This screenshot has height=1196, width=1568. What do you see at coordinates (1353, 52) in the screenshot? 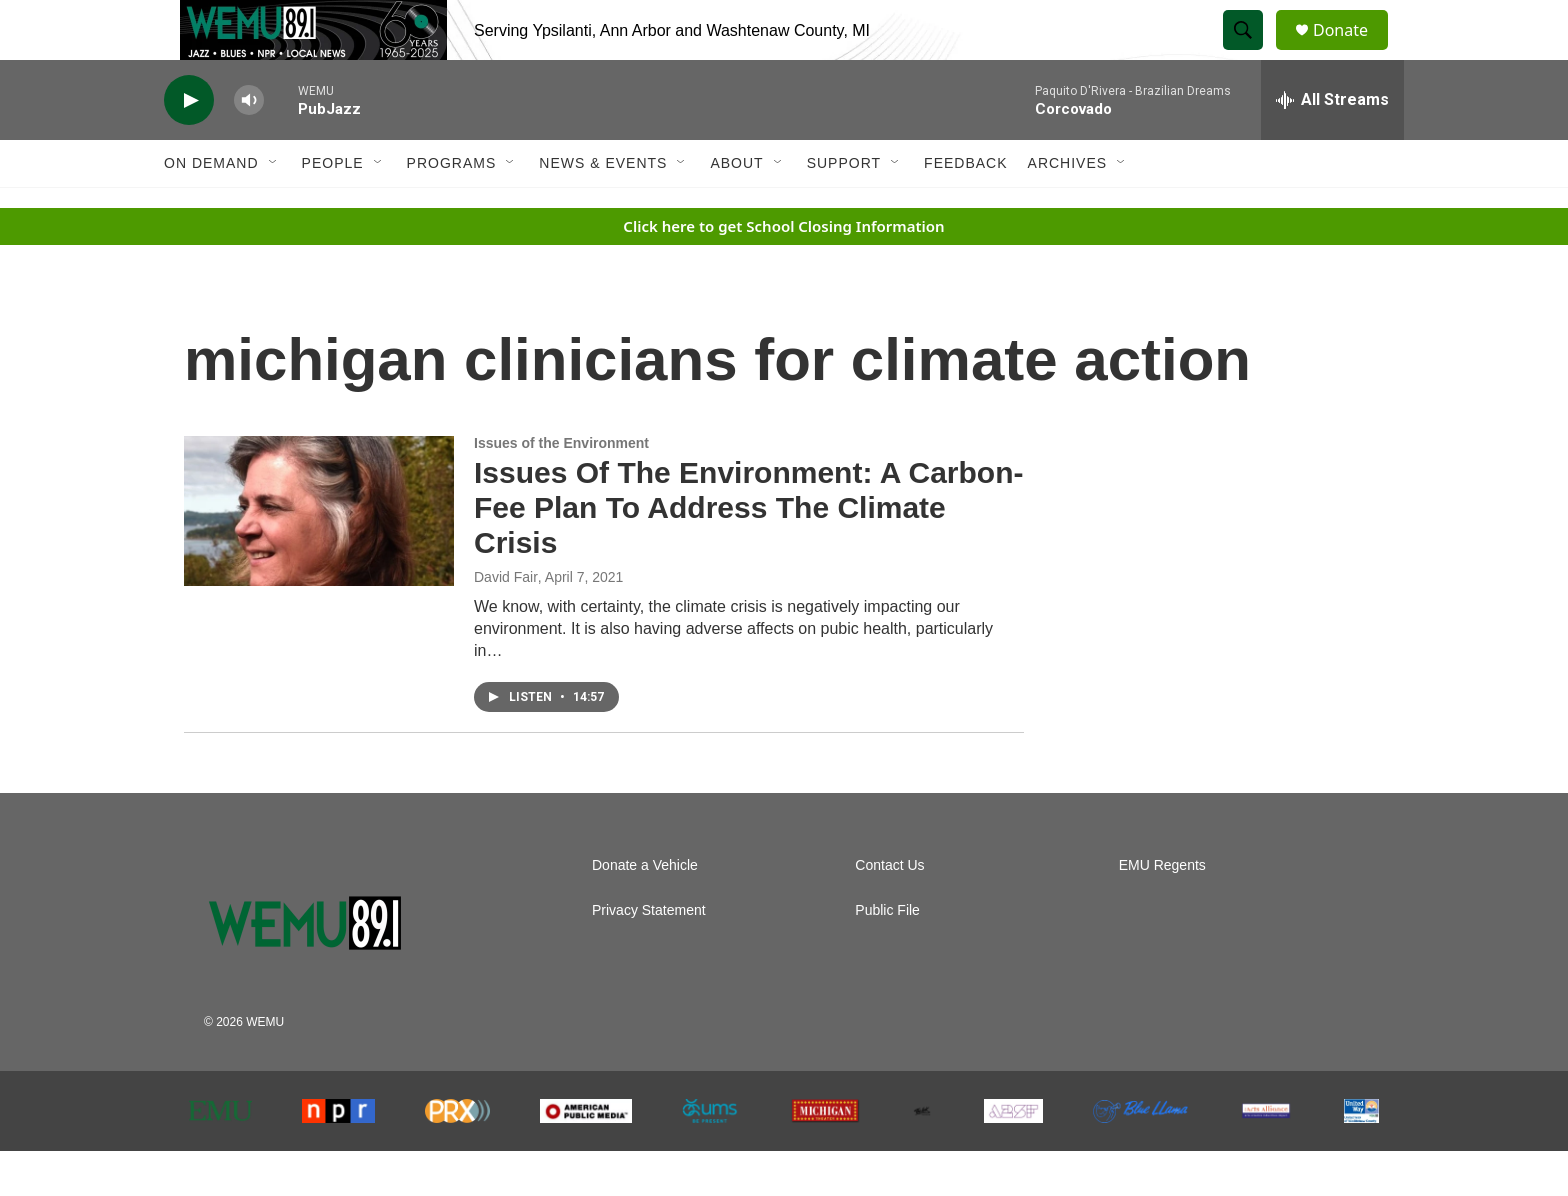
I see `Donate` at bounding box center [1353, 52].